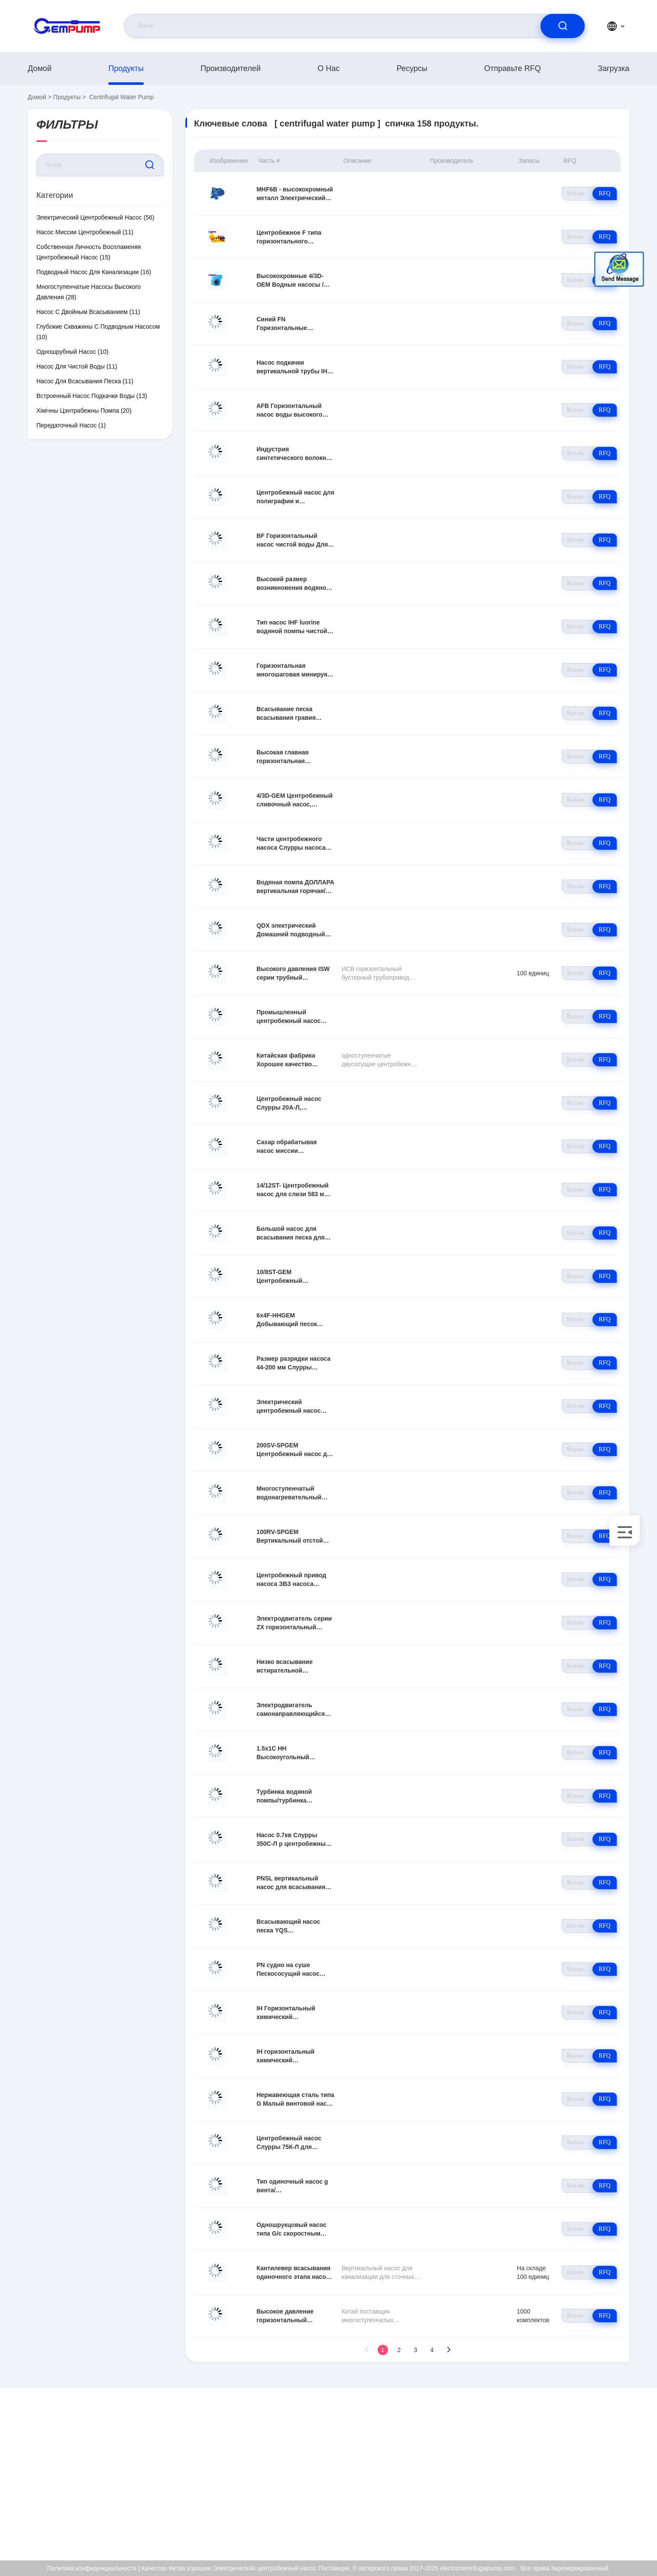  What do you see at coordinates (328, 68) in the screenshot?
I see `О нас` at bounding box center [328, 68].